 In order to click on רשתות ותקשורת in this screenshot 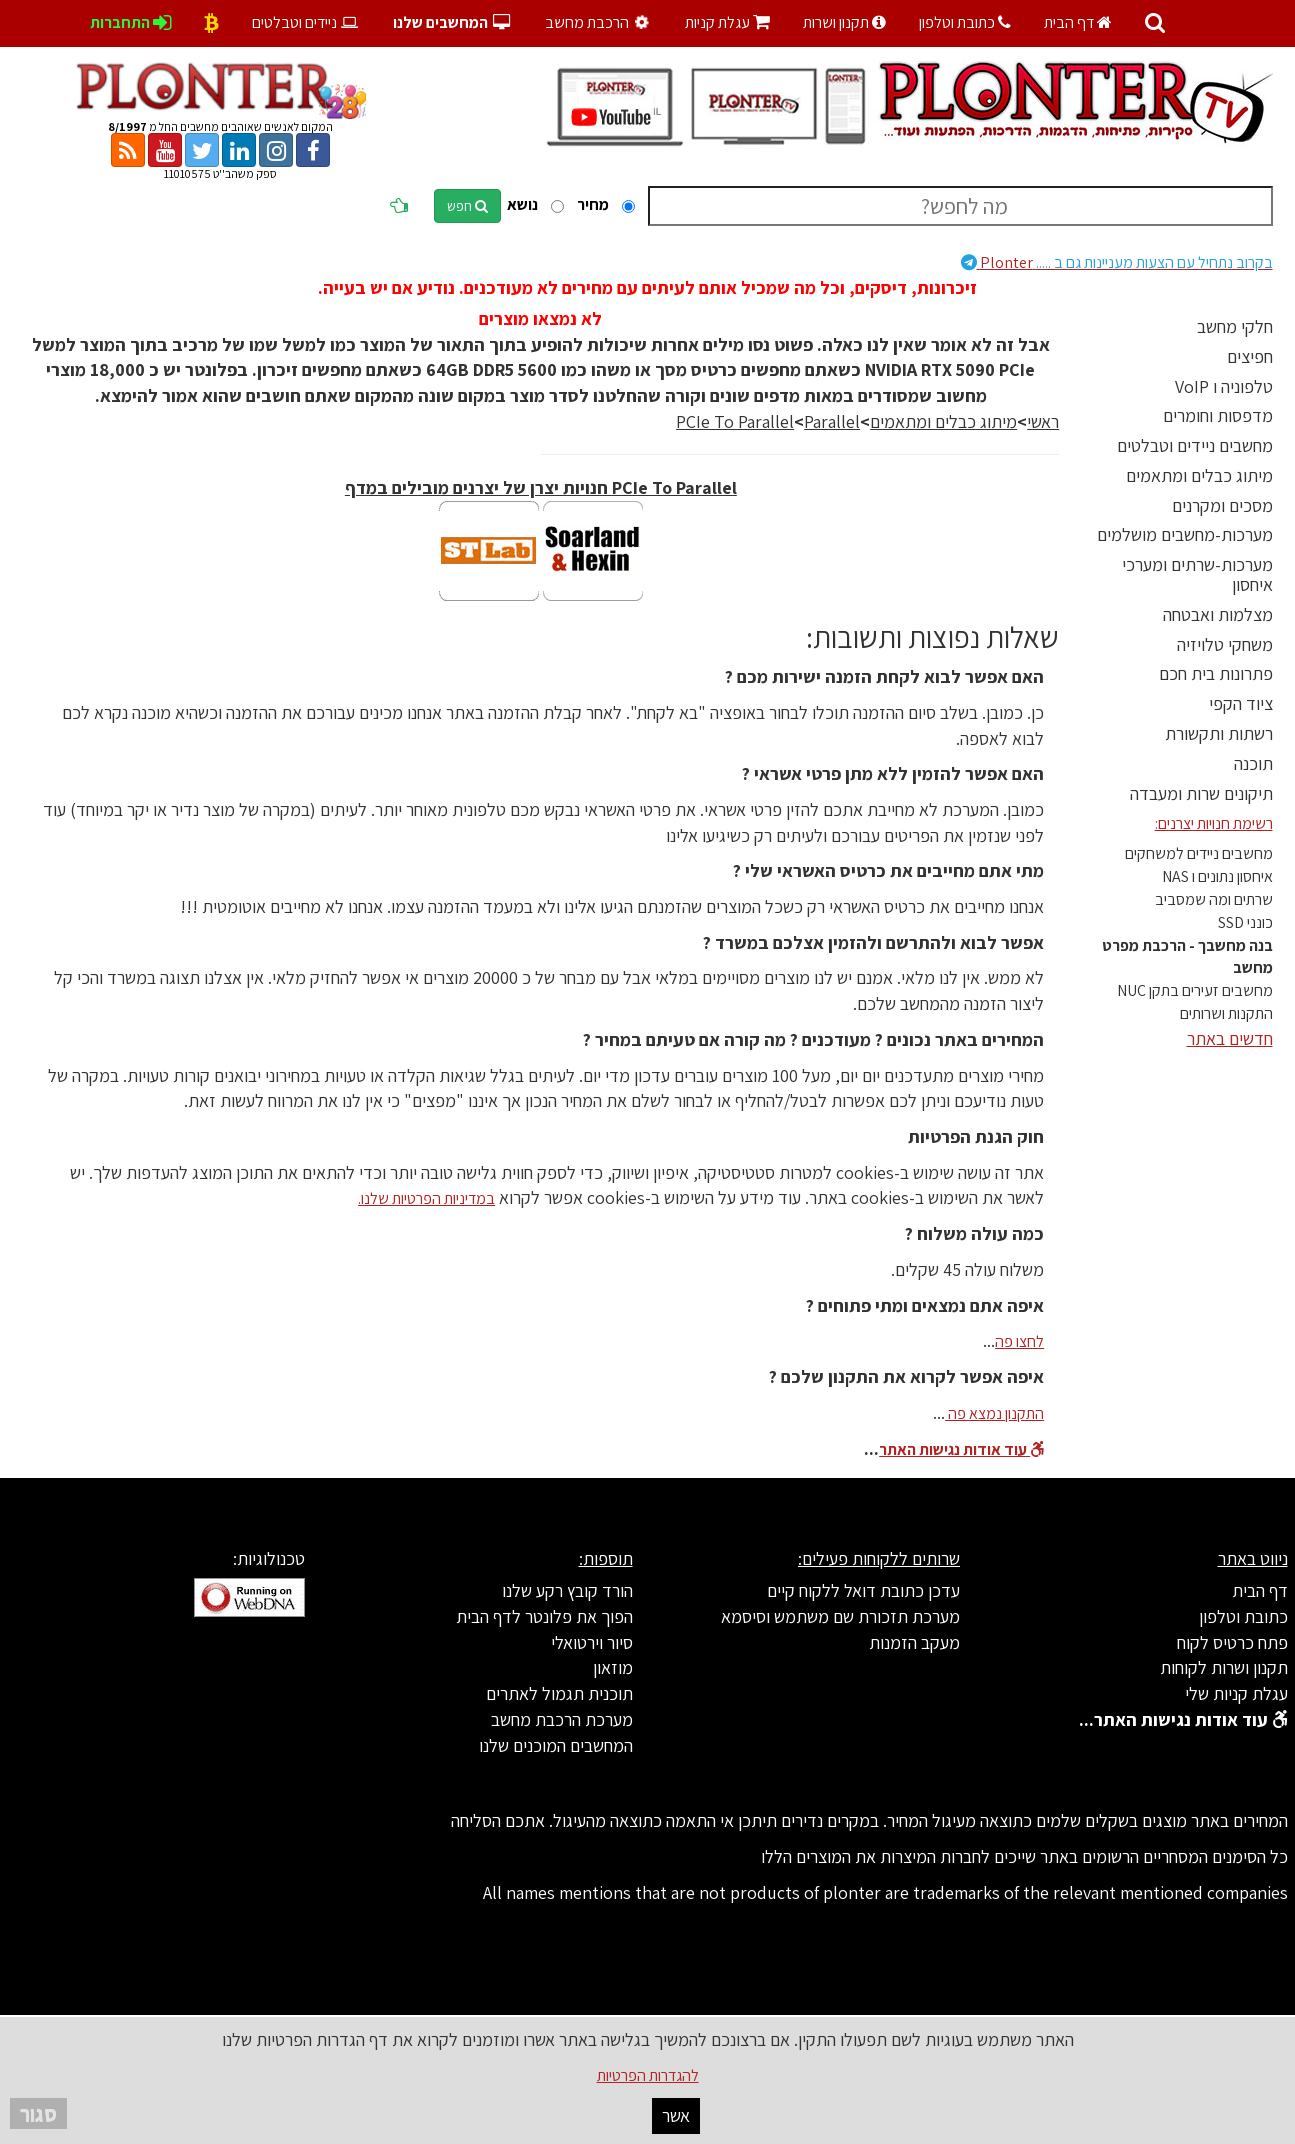, I will do `click(1219, 733)`.